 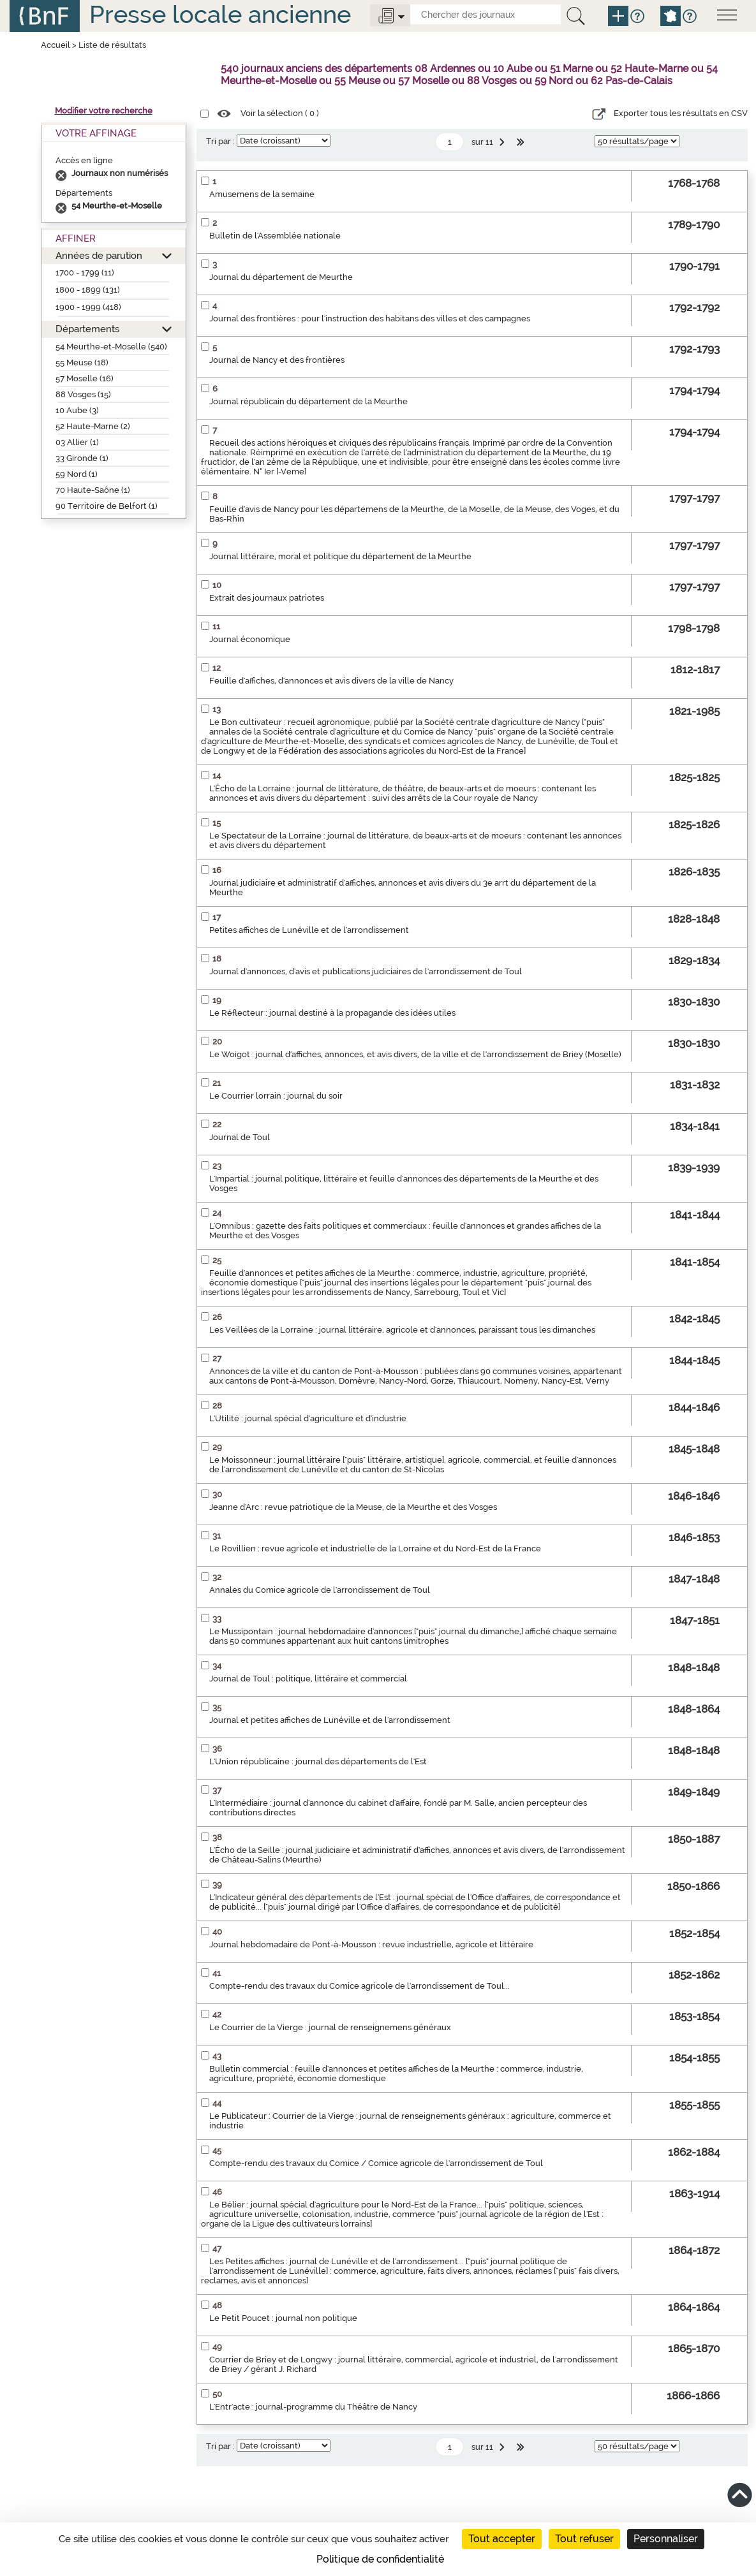 I want to click on Feuille d'affiches, d'annonces et avis divers de la ville de Nancy, so click(x=331, y=680).